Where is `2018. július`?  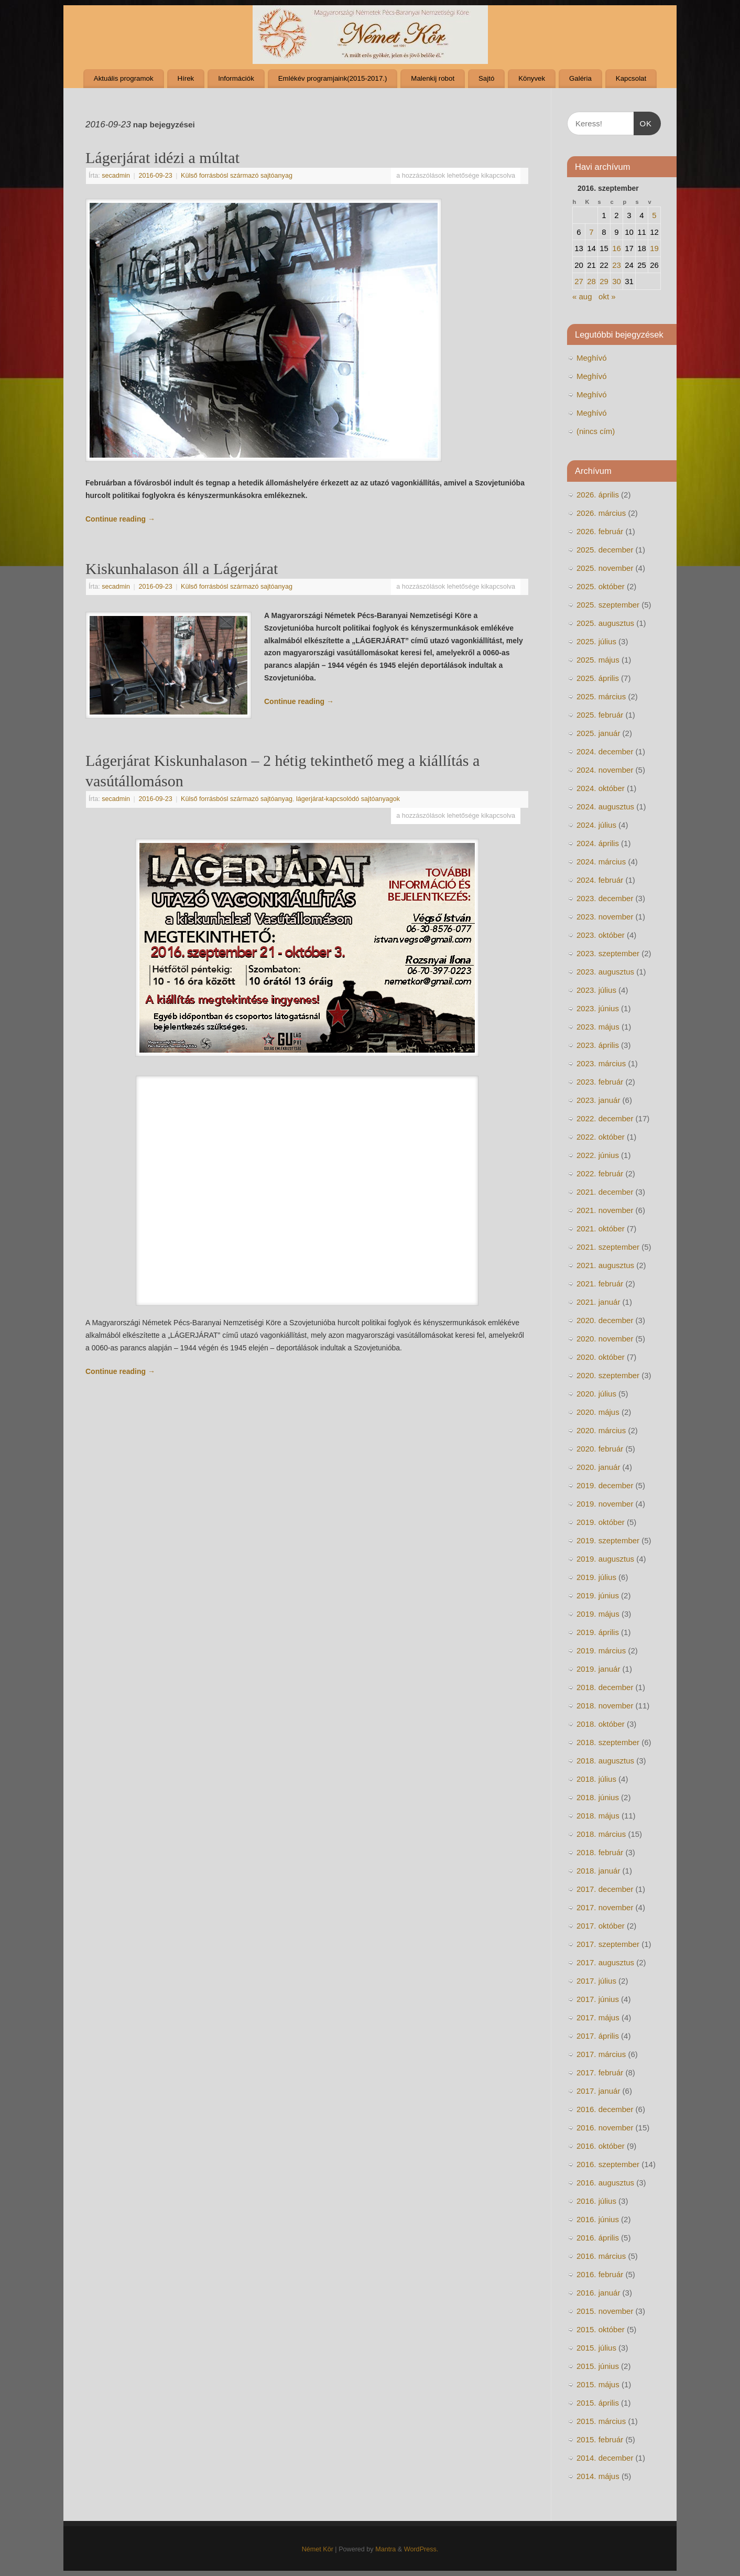 2018. július is located at coordinates (596, 1778).